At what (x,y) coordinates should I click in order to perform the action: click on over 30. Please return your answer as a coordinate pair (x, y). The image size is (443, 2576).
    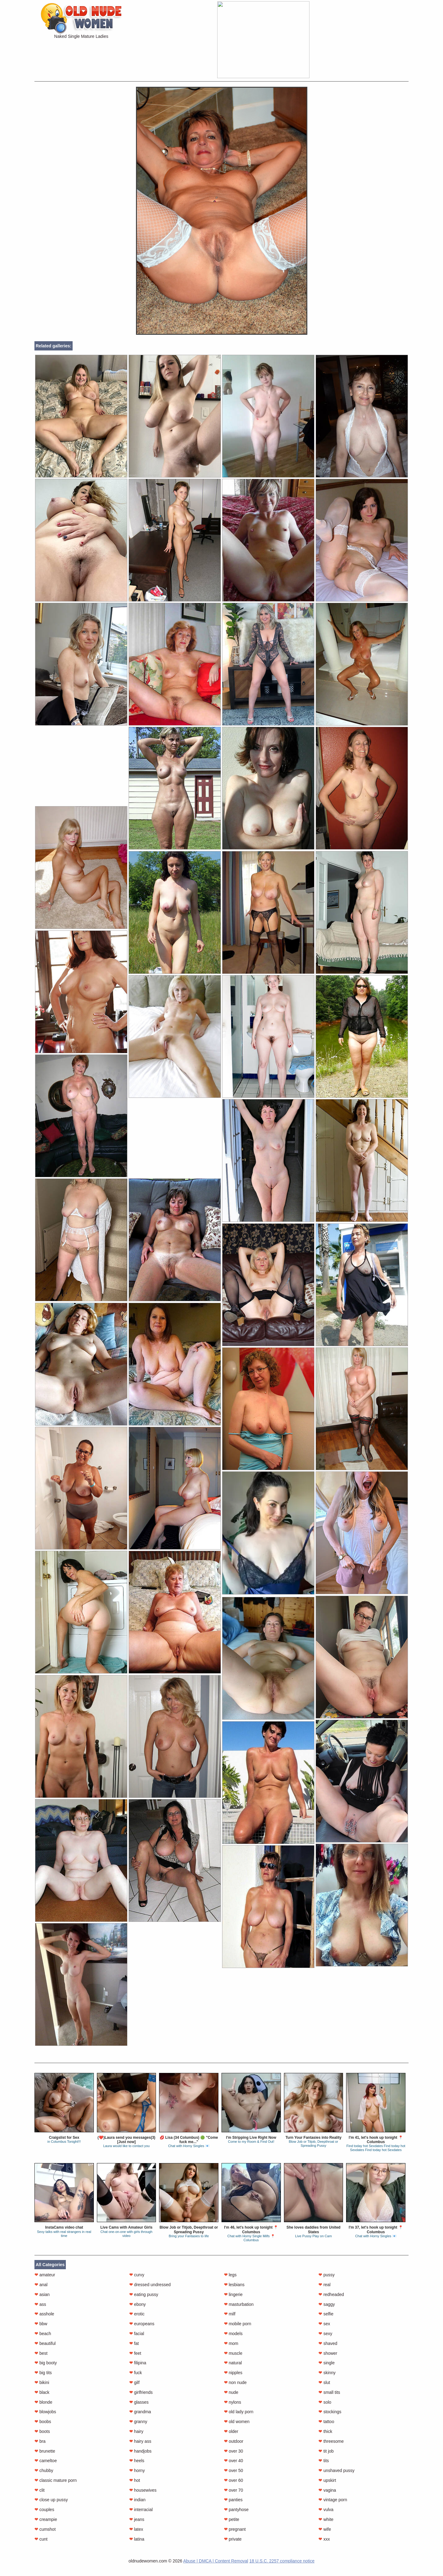
    Looking at the image, I should click on (233, 2451).